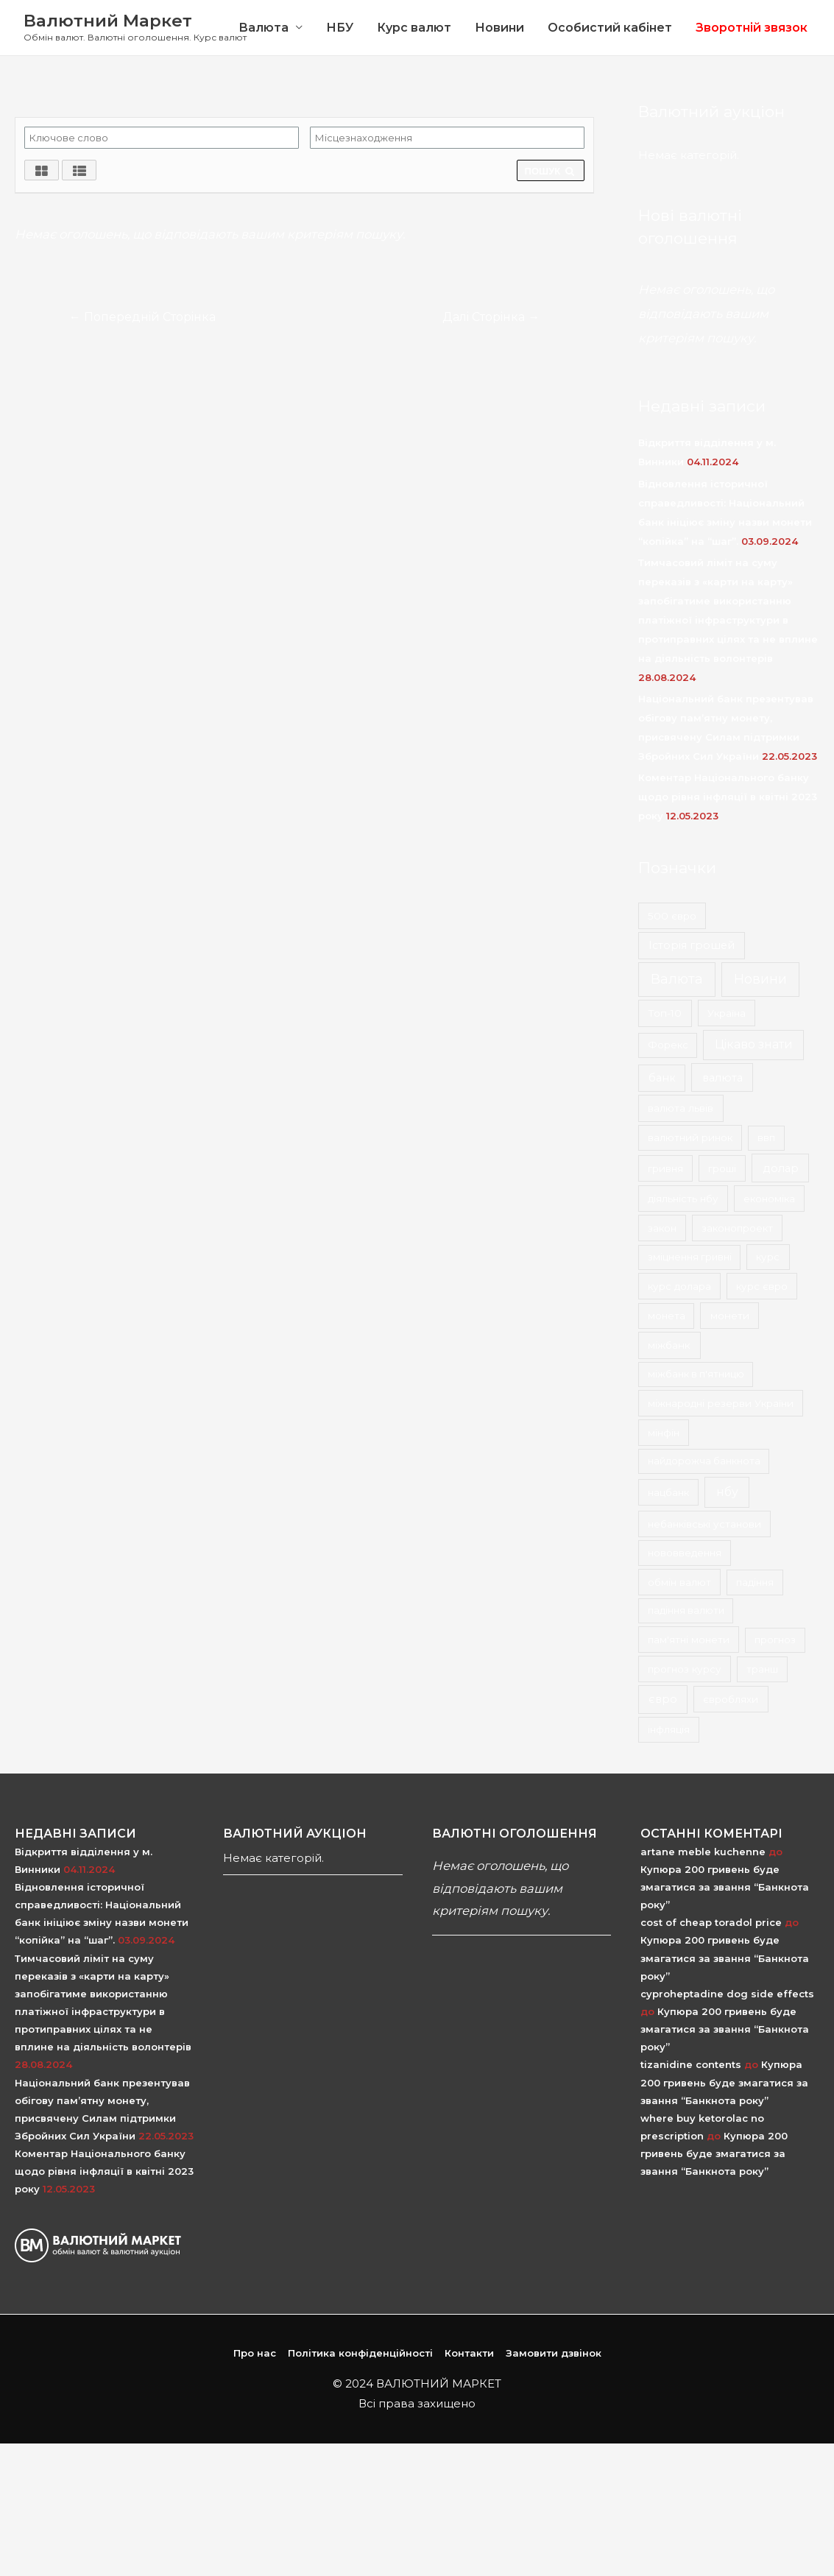 Image resolution: width=834 pixels, height=2576 pixels. Describe the element at coordinates (727, 1492) in the screenshot. I see `нбу [нбу (26 елементів)]` at that location.